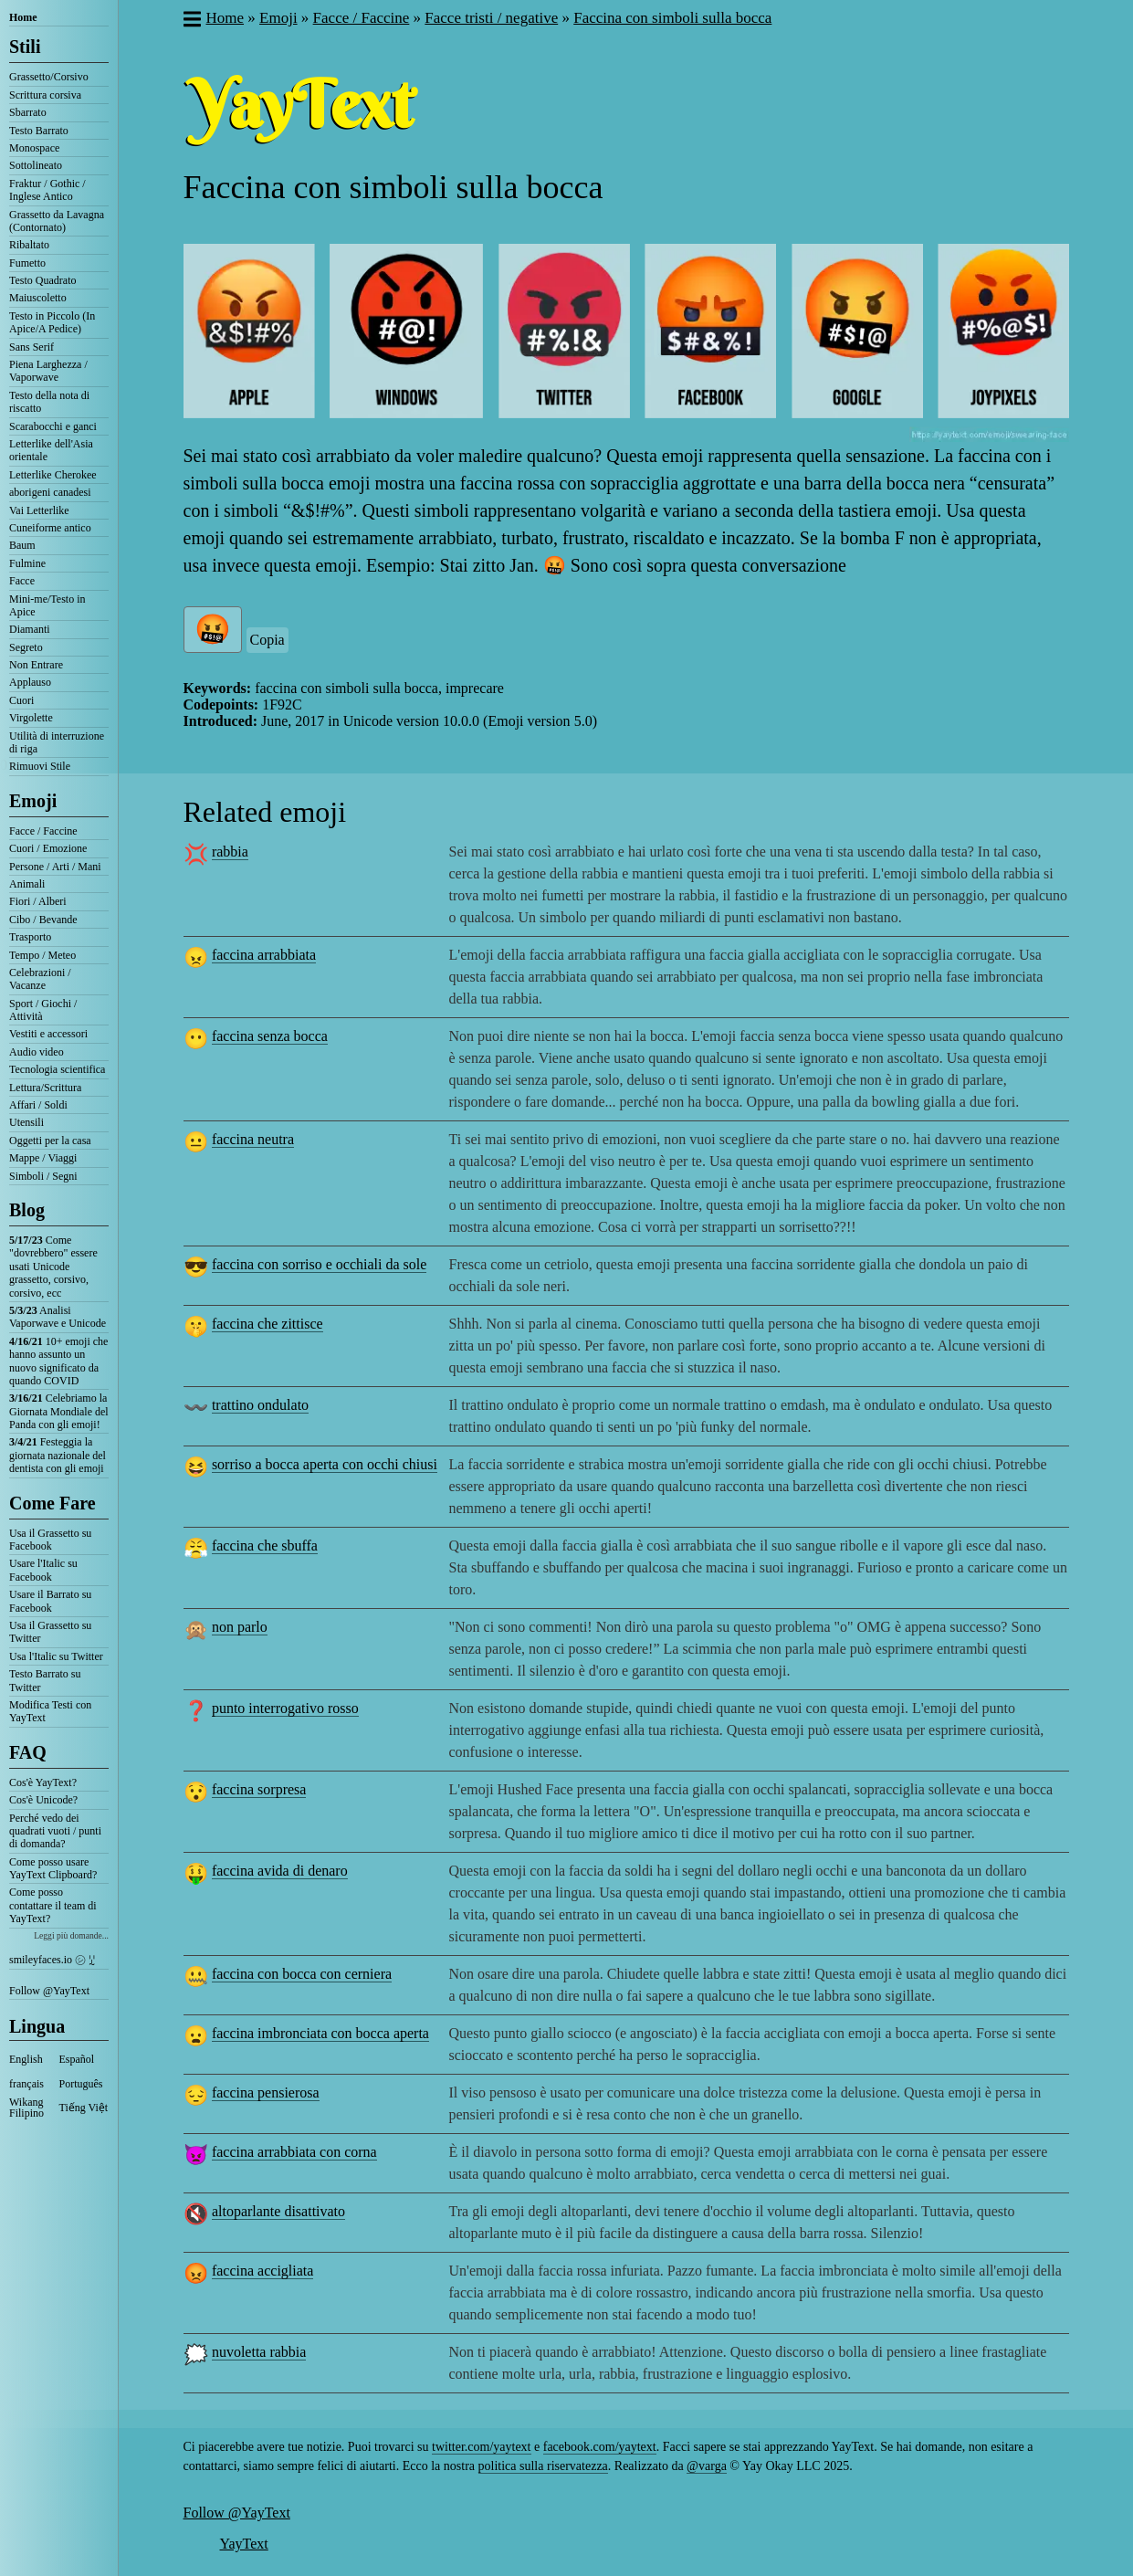  I want to click on Grassetto da Lavagna (Contornato), so click(56, 221).